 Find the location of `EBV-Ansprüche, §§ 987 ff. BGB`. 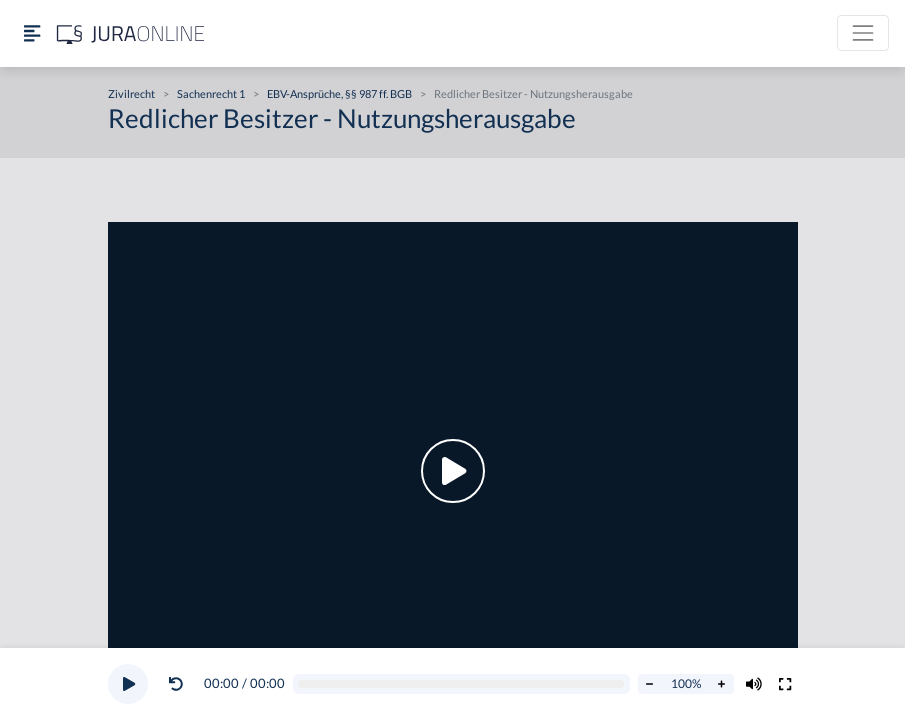

EBV-Ansprüche, §§ 987 ff. BGB is located at coordinates (339, 93).